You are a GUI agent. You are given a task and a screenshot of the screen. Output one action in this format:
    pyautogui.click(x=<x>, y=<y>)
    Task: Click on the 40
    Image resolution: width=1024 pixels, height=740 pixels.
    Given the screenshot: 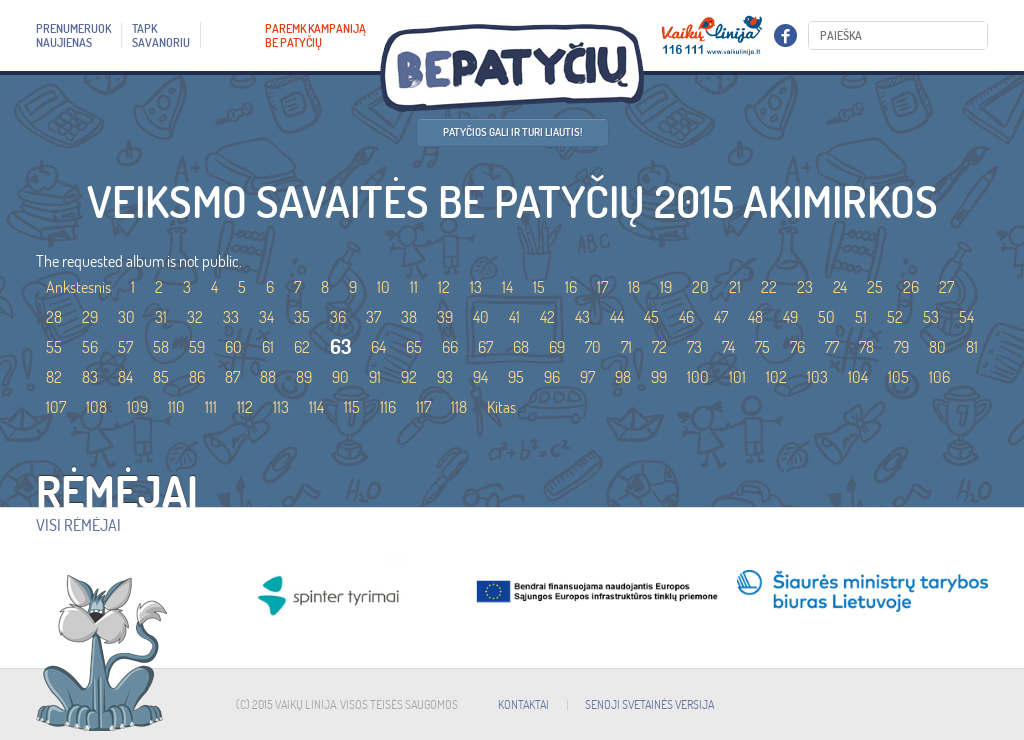 What is the action you would take?
    pyautogui.click(x=481, y=317)
    